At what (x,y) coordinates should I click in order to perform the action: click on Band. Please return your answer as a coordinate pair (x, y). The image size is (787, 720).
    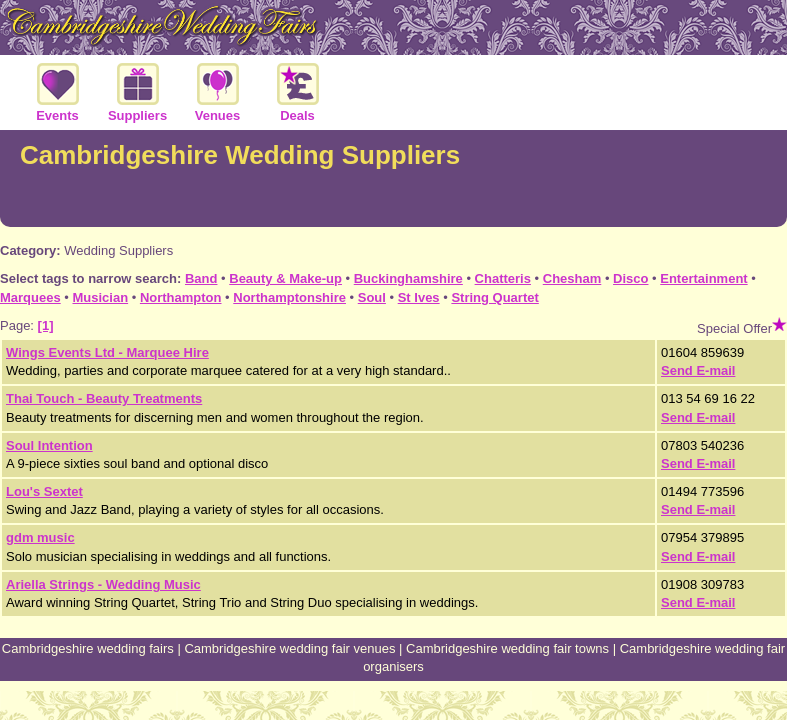
    Looking at the image, I should click on (201, 278).